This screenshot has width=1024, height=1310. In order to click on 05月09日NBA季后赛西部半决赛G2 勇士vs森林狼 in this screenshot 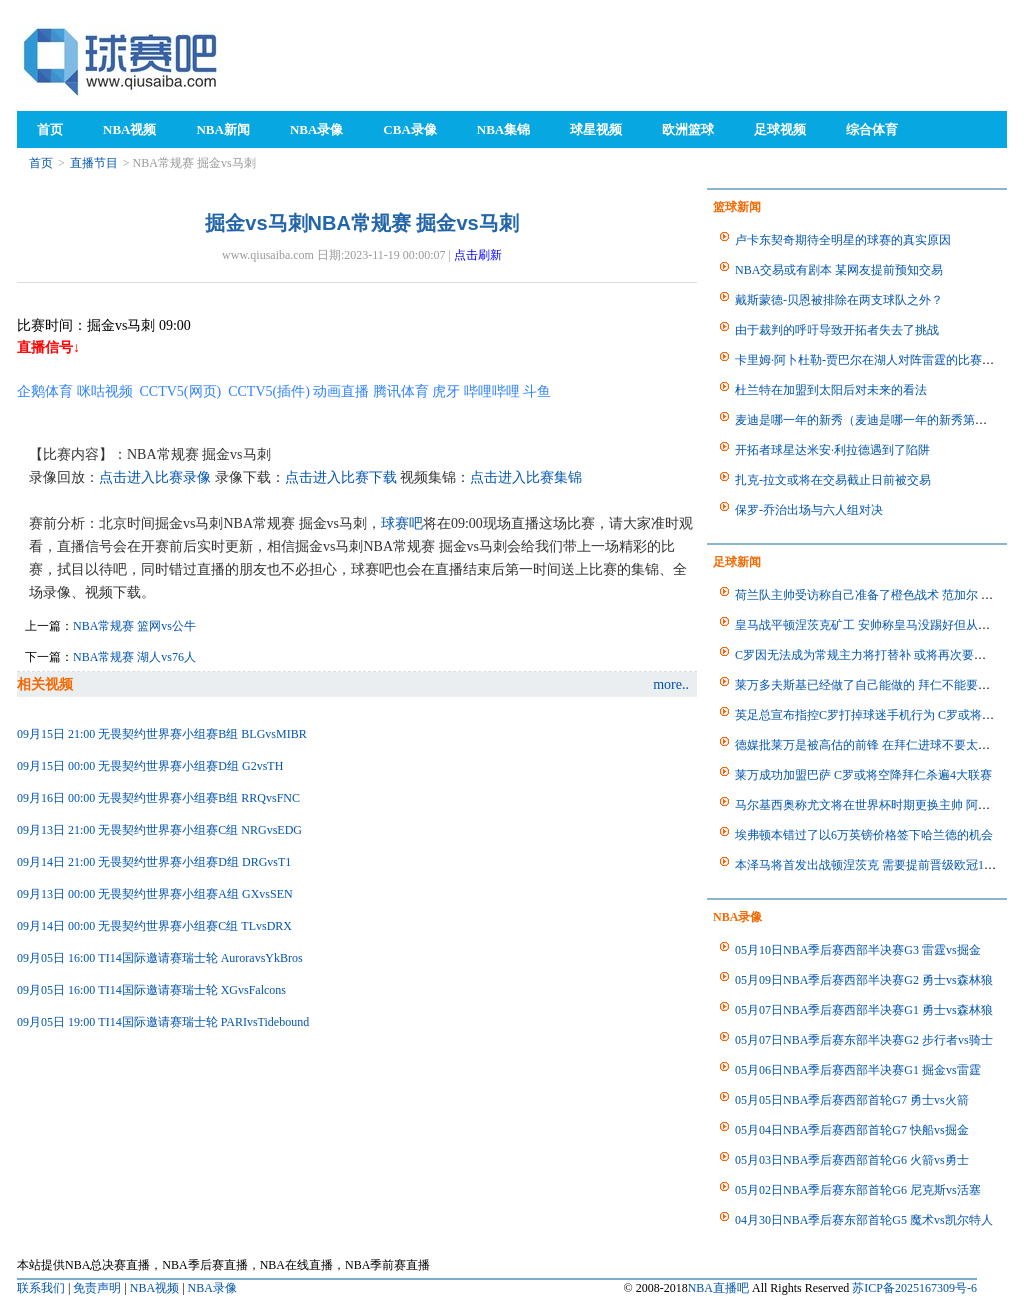, I will do `click(864, 980)`.